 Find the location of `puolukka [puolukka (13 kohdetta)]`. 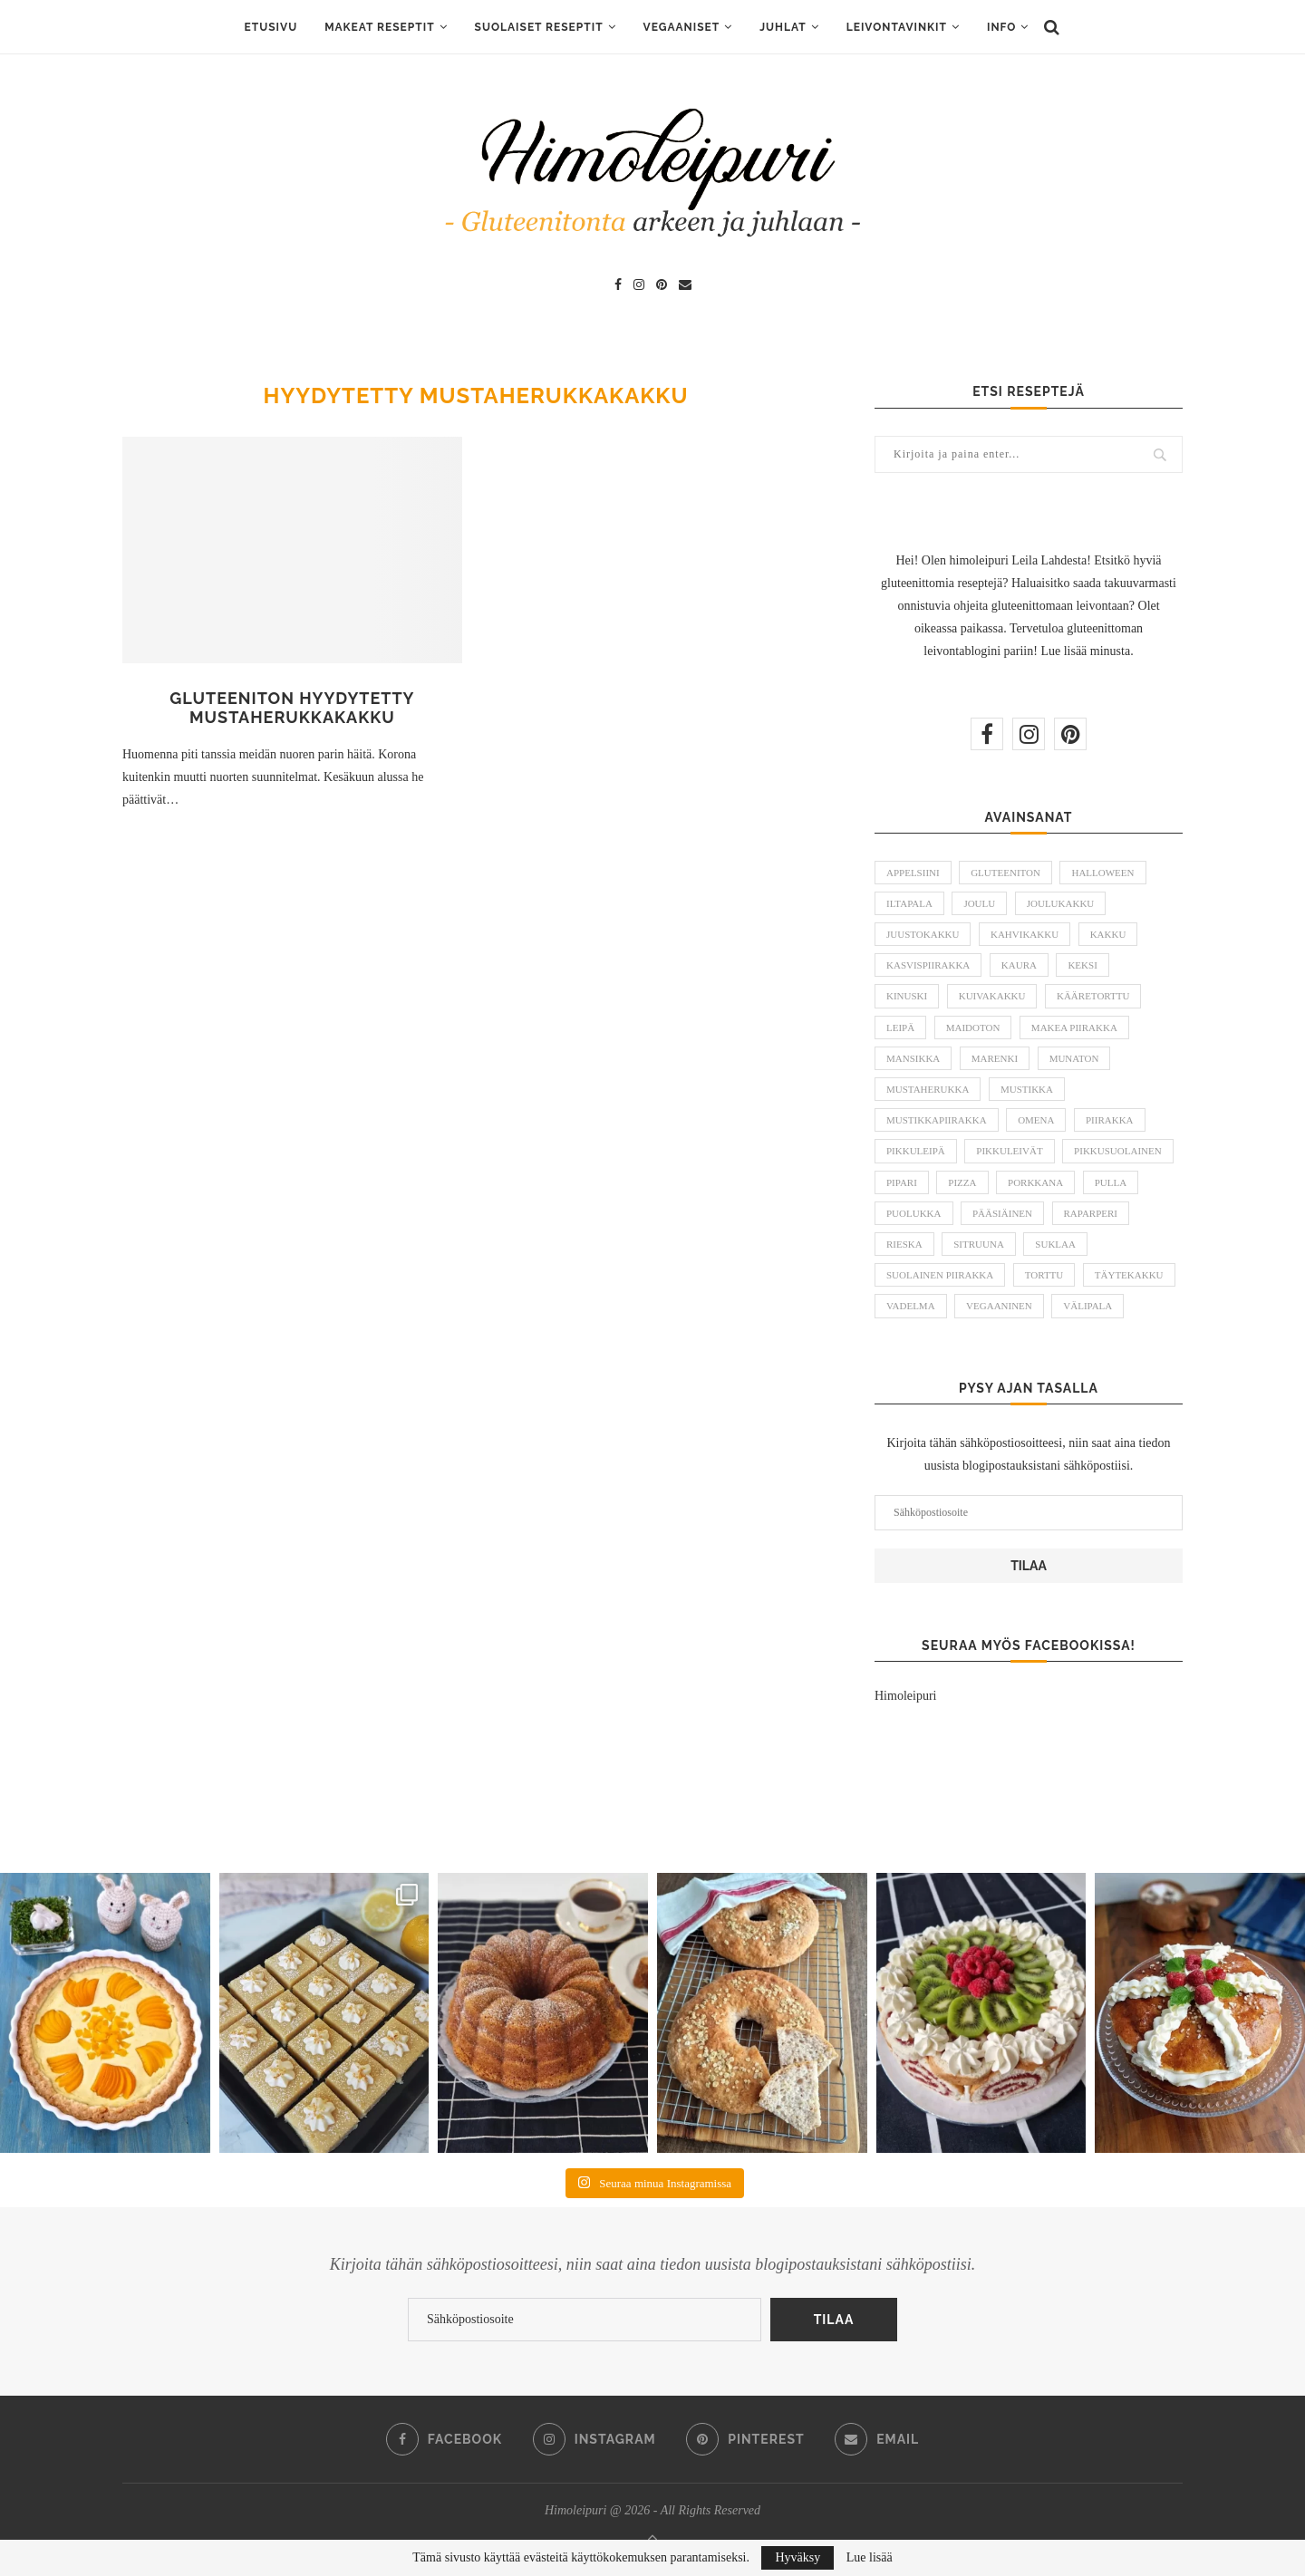

puolukka [puolukka (13 kohdetta)] is located at coordinates (914, 1213).